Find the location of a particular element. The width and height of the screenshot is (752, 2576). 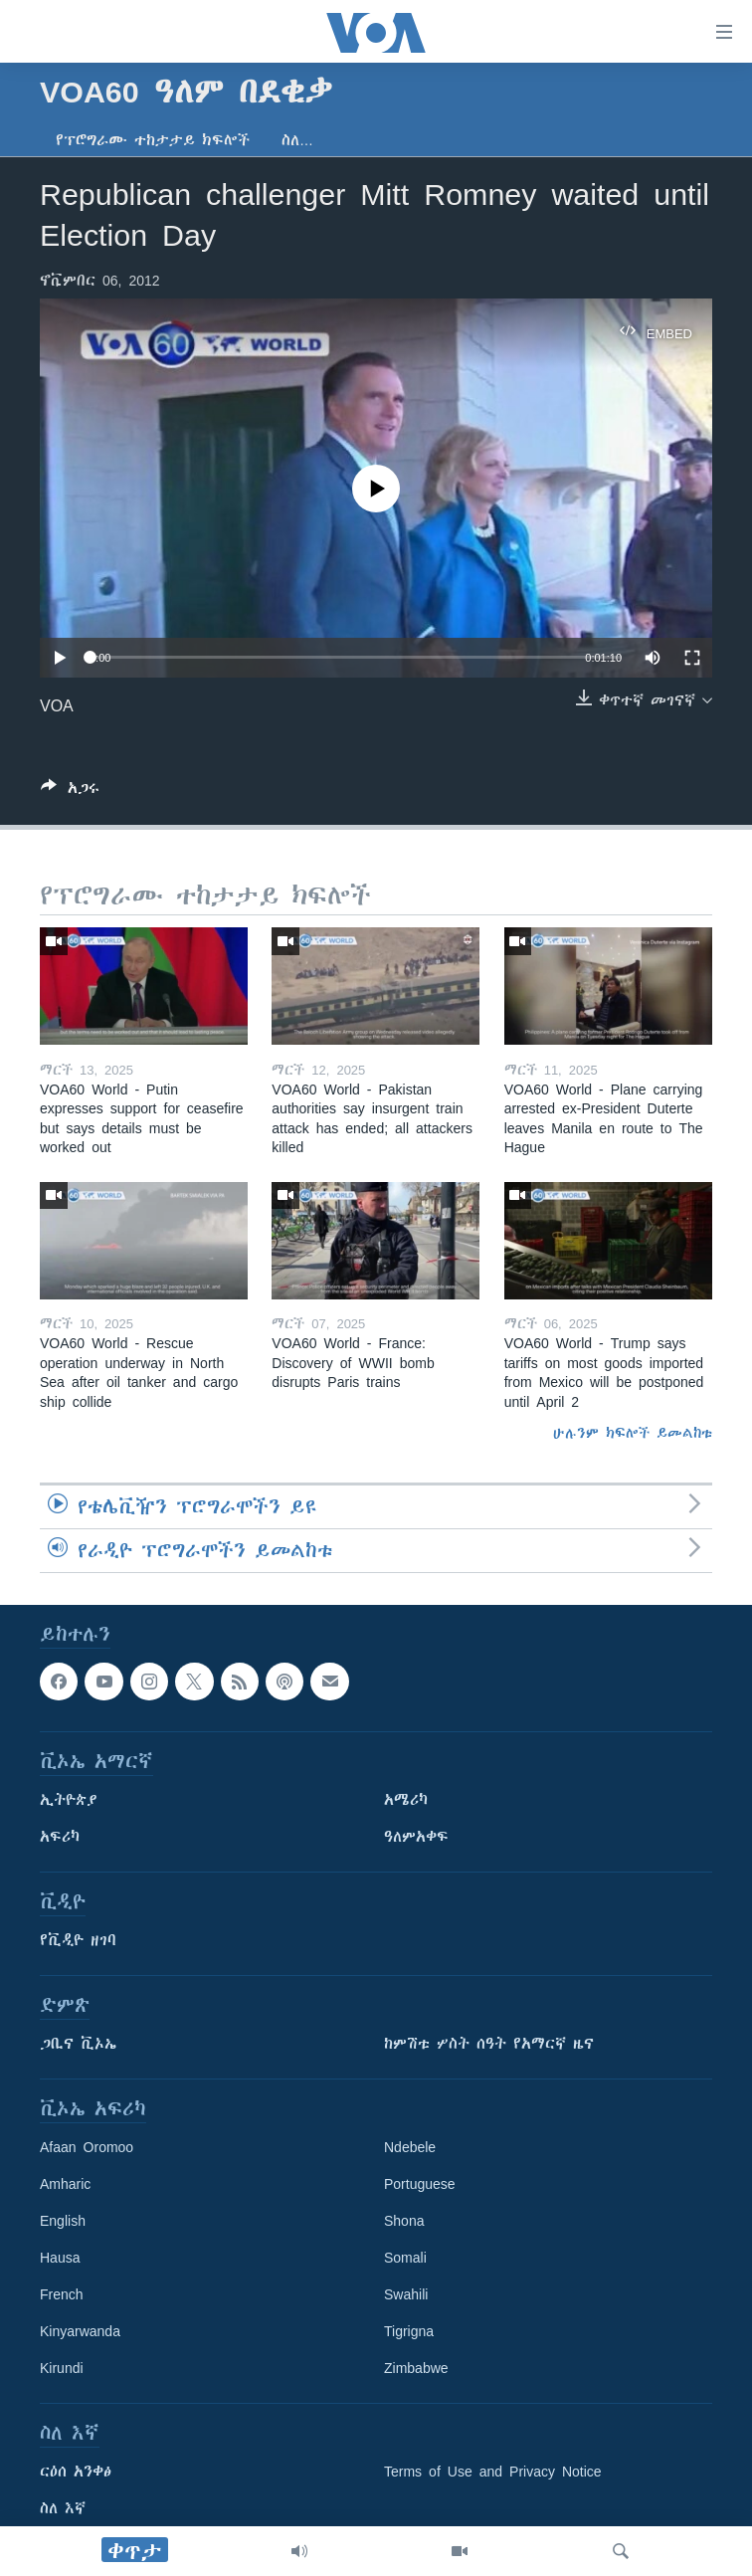

Kirundi is located at coordinates (62, 2369).